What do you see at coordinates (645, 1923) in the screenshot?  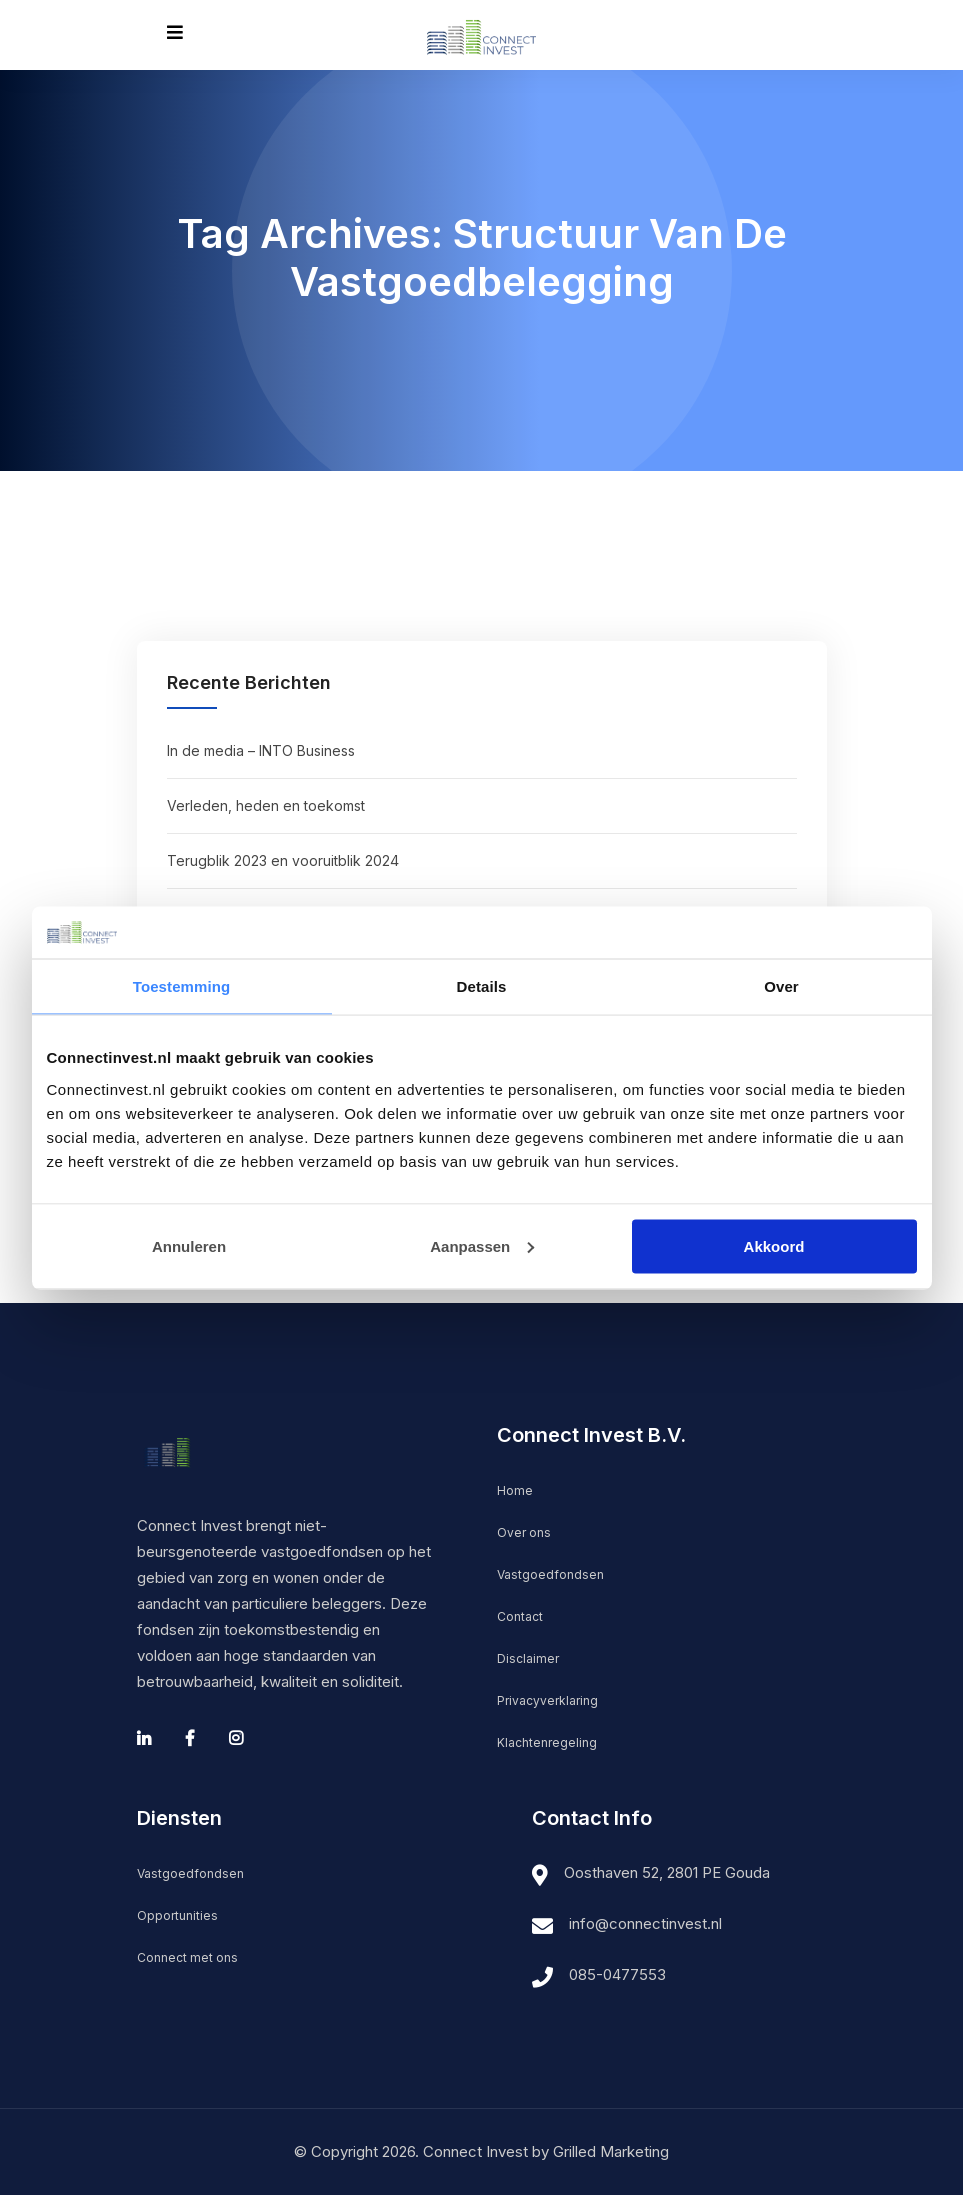 I see `info@connectinvest.nl` at bounding box center [645, 1923].